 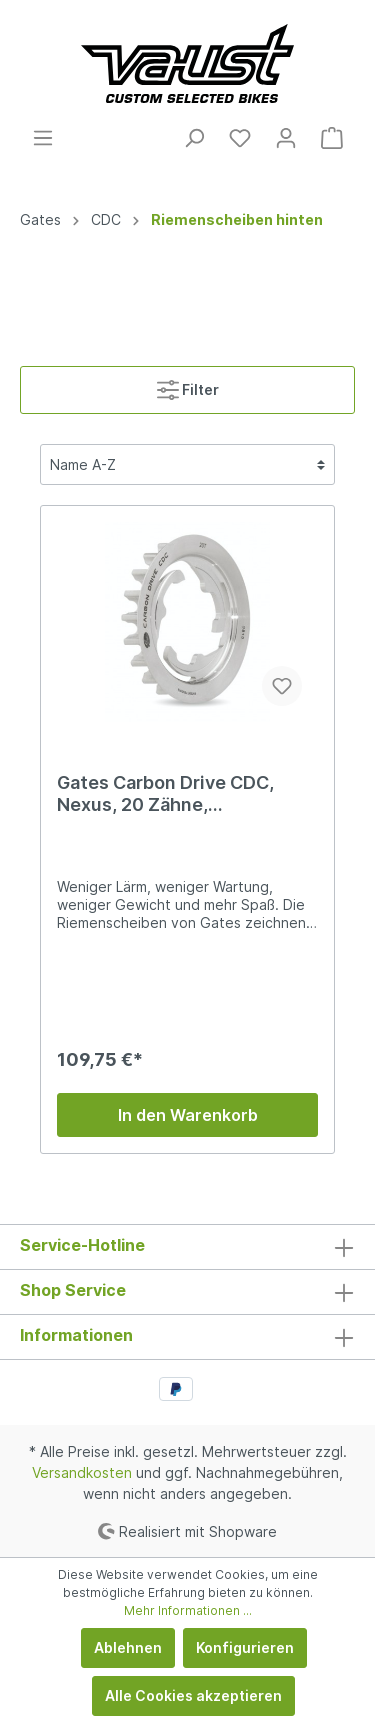 What do you see at coordinates (43, 138) in the screenshot?
I see `[Menü]` at bounding box center [43, 138].